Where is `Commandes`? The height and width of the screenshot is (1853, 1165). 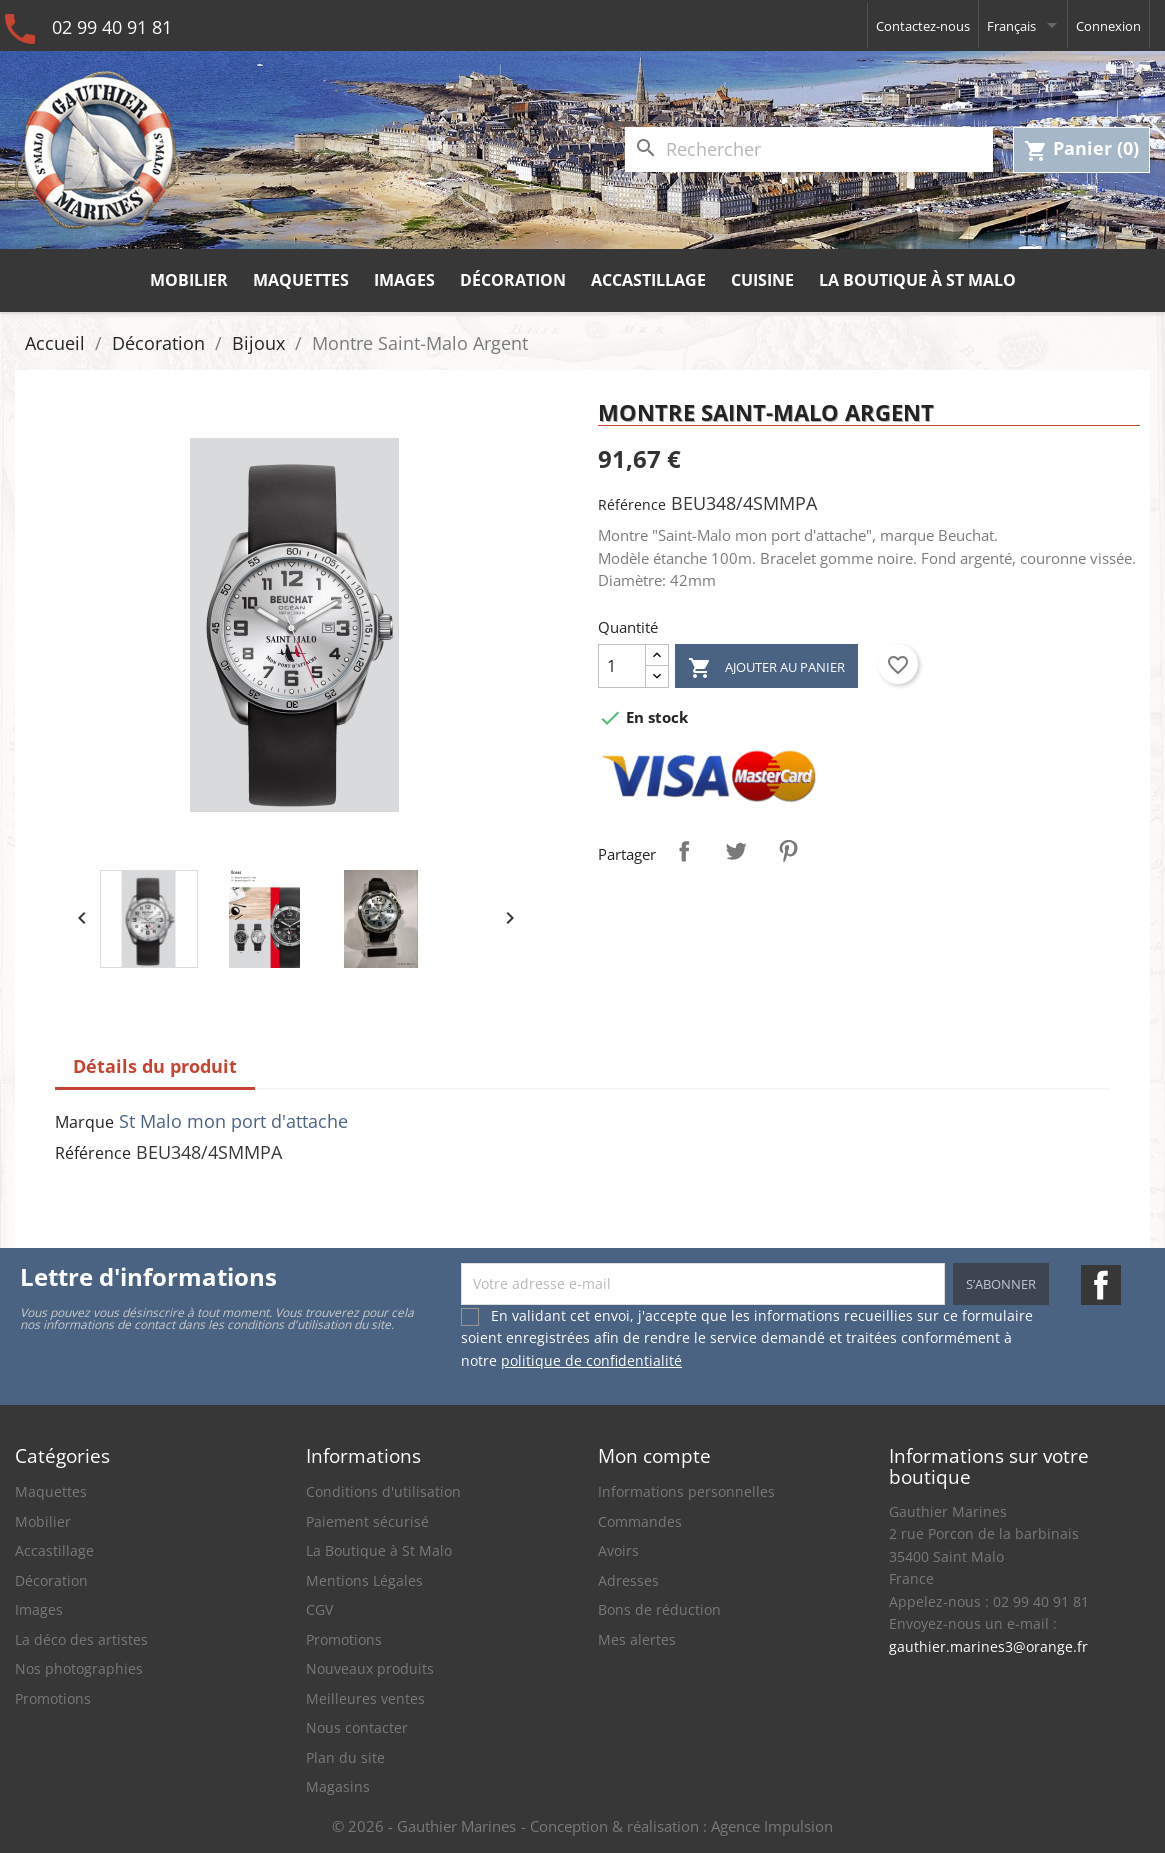 Commandes is located at coordinates (640, 1521).